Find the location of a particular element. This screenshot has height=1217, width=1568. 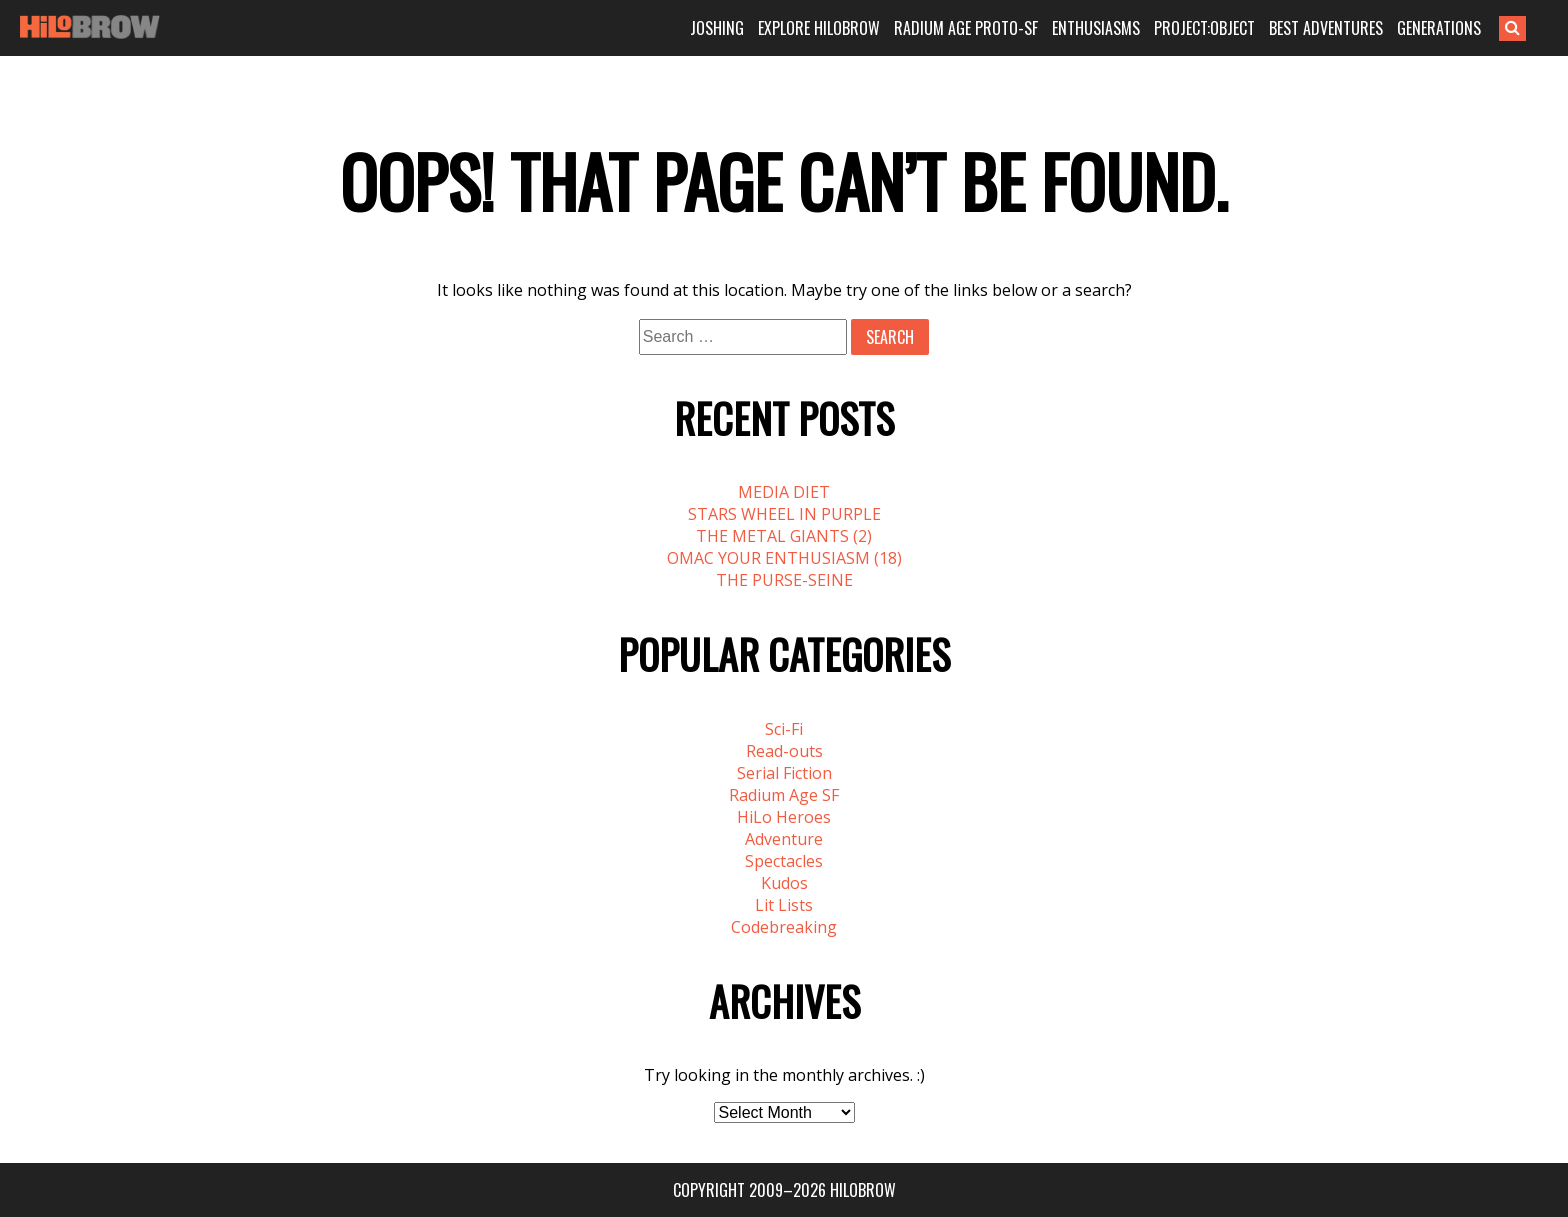

Lit Lists is located at coordinates (784, 905).